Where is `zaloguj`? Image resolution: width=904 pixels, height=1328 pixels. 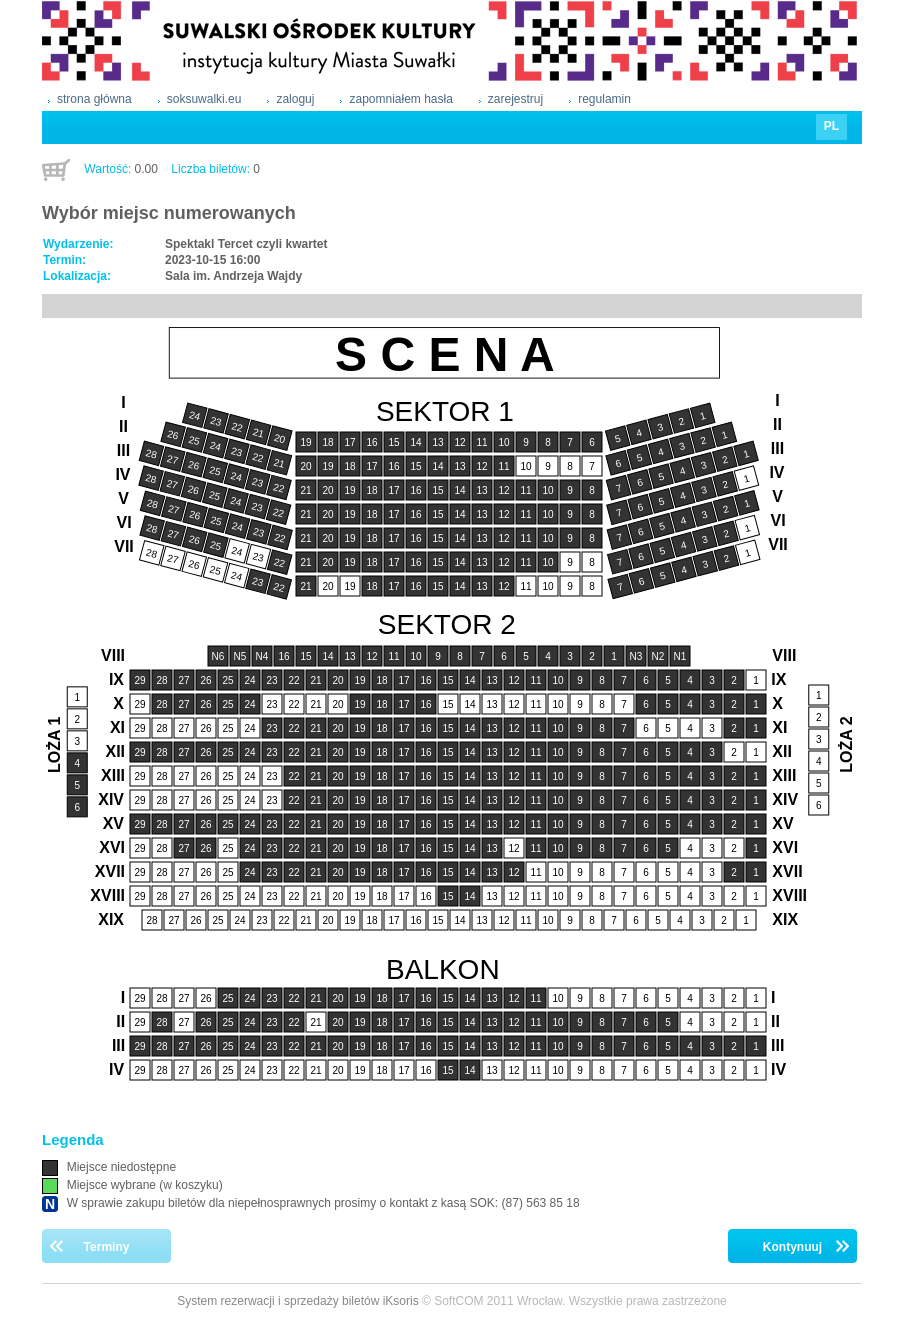 zaloguj is located at coordinates (295, 99).